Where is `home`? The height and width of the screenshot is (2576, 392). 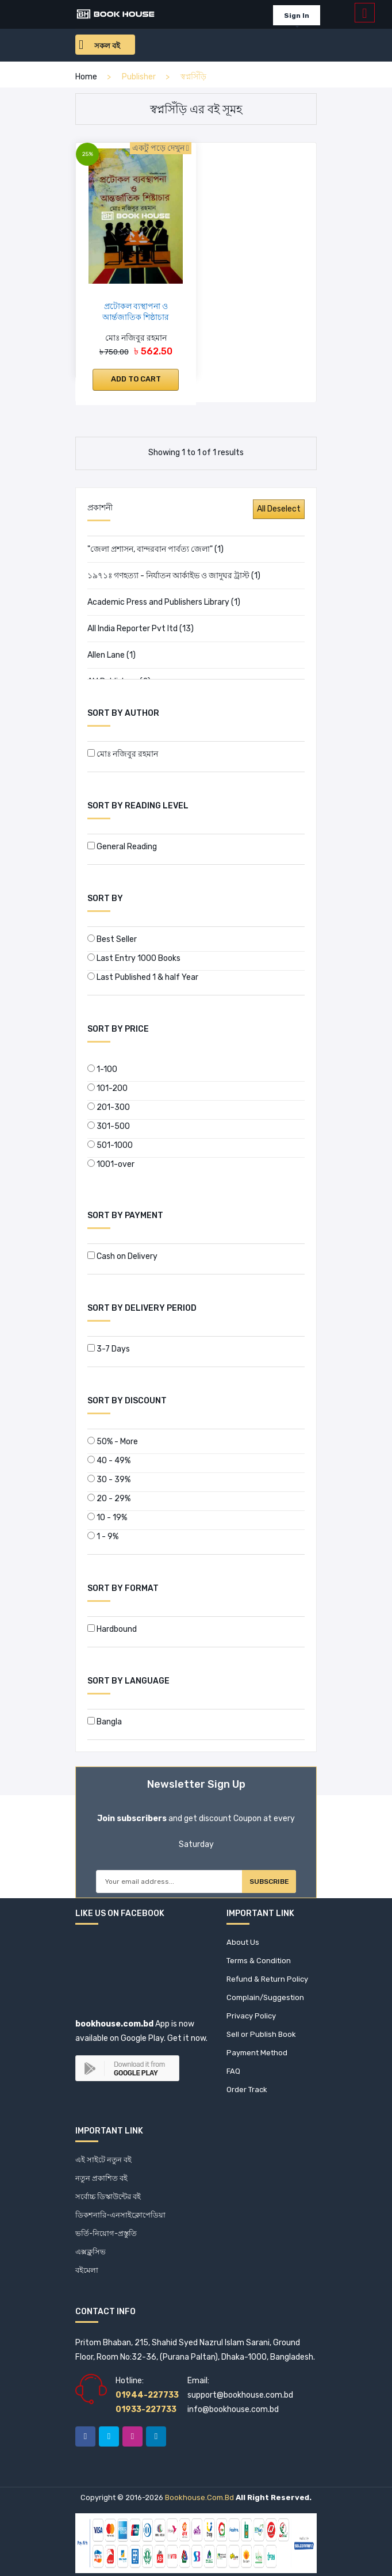
home is located at coordinates (86, 77).